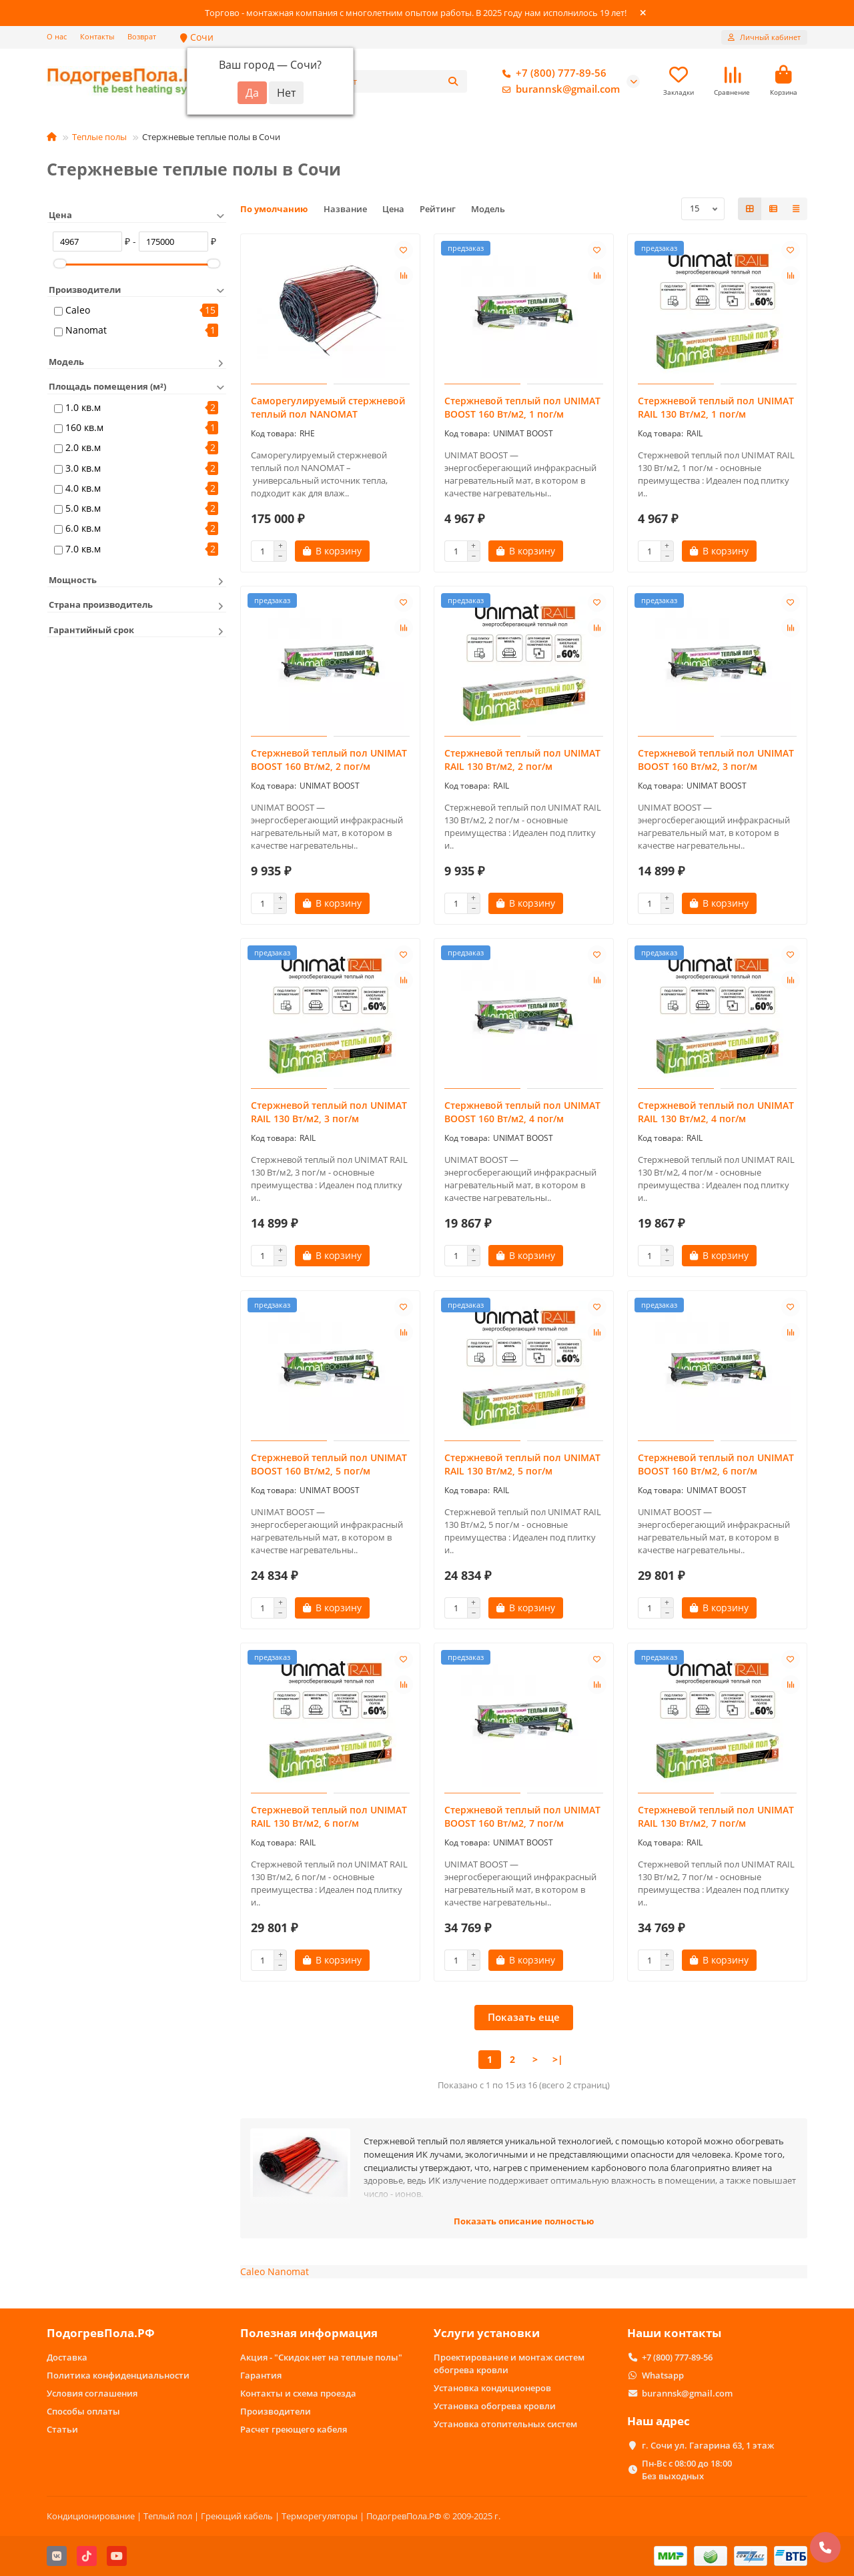 This screenshot has height=2576, width=854. I want to click on Гарантия, so click(261, 2375).